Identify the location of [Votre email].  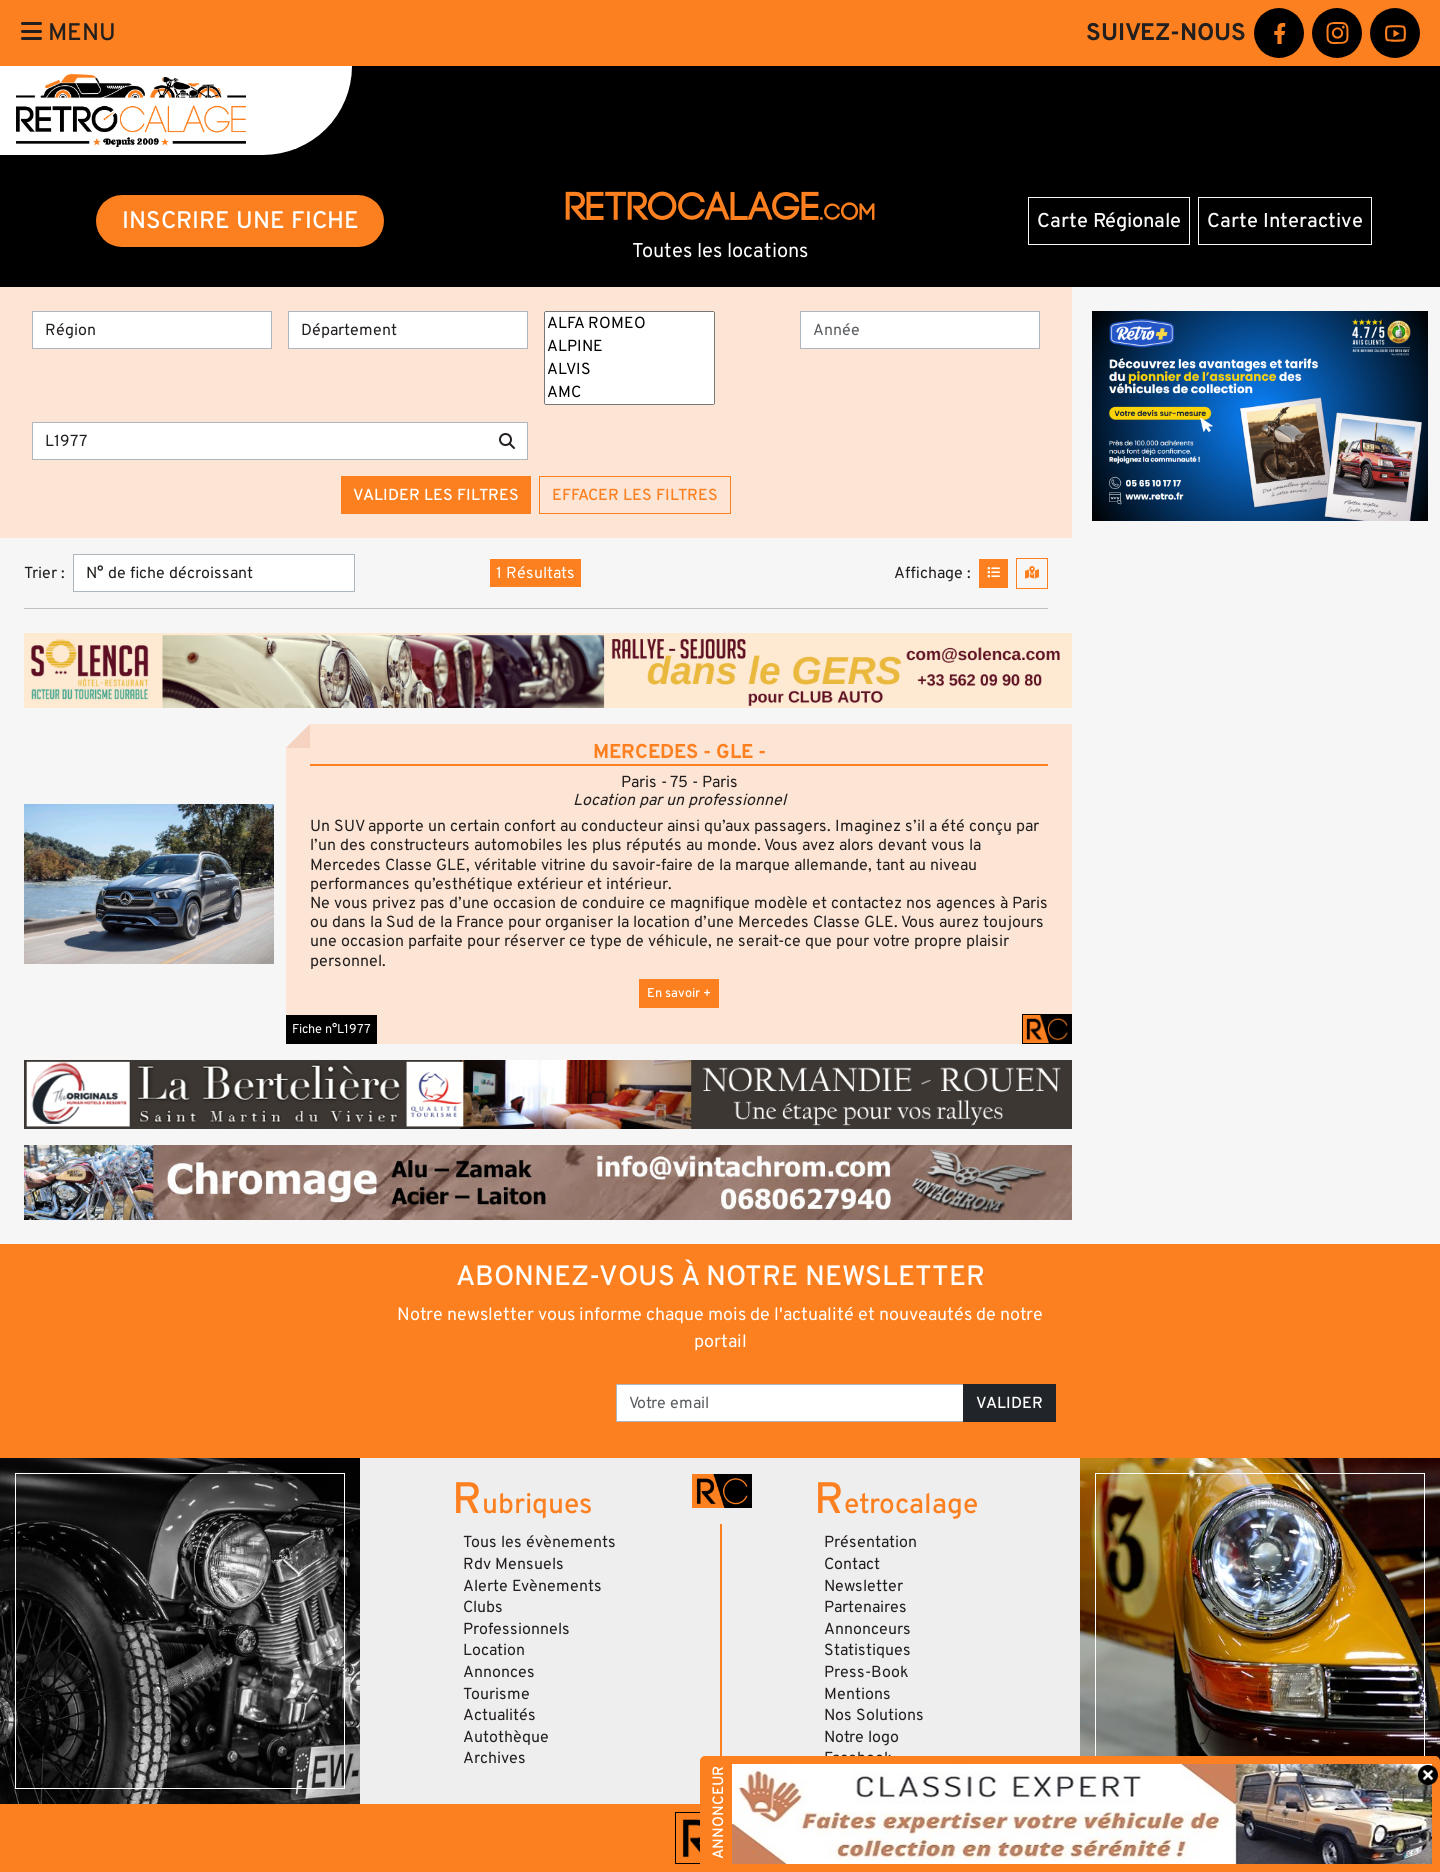
(790, 1403).